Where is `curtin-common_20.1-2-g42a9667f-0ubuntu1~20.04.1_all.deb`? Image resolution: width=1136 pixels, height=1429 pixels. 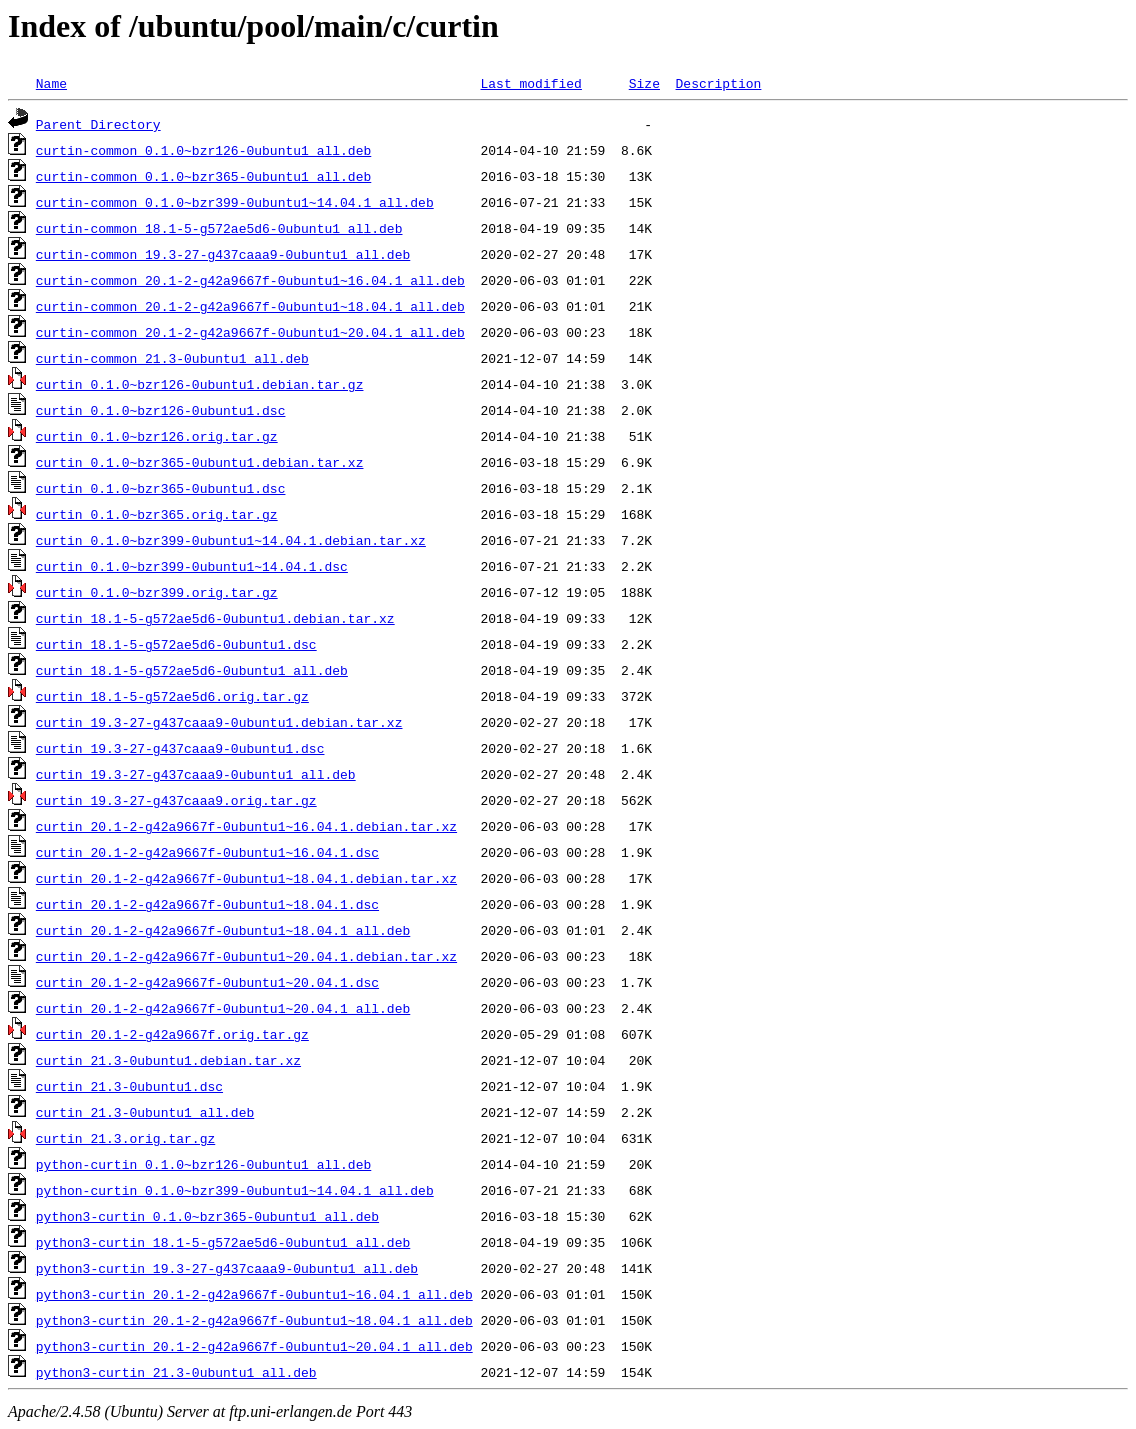
curtin-common_20.1-2-g42a9667f-0ubuntu1~20.04.1_all.deb is located at coordinates (250, 332).